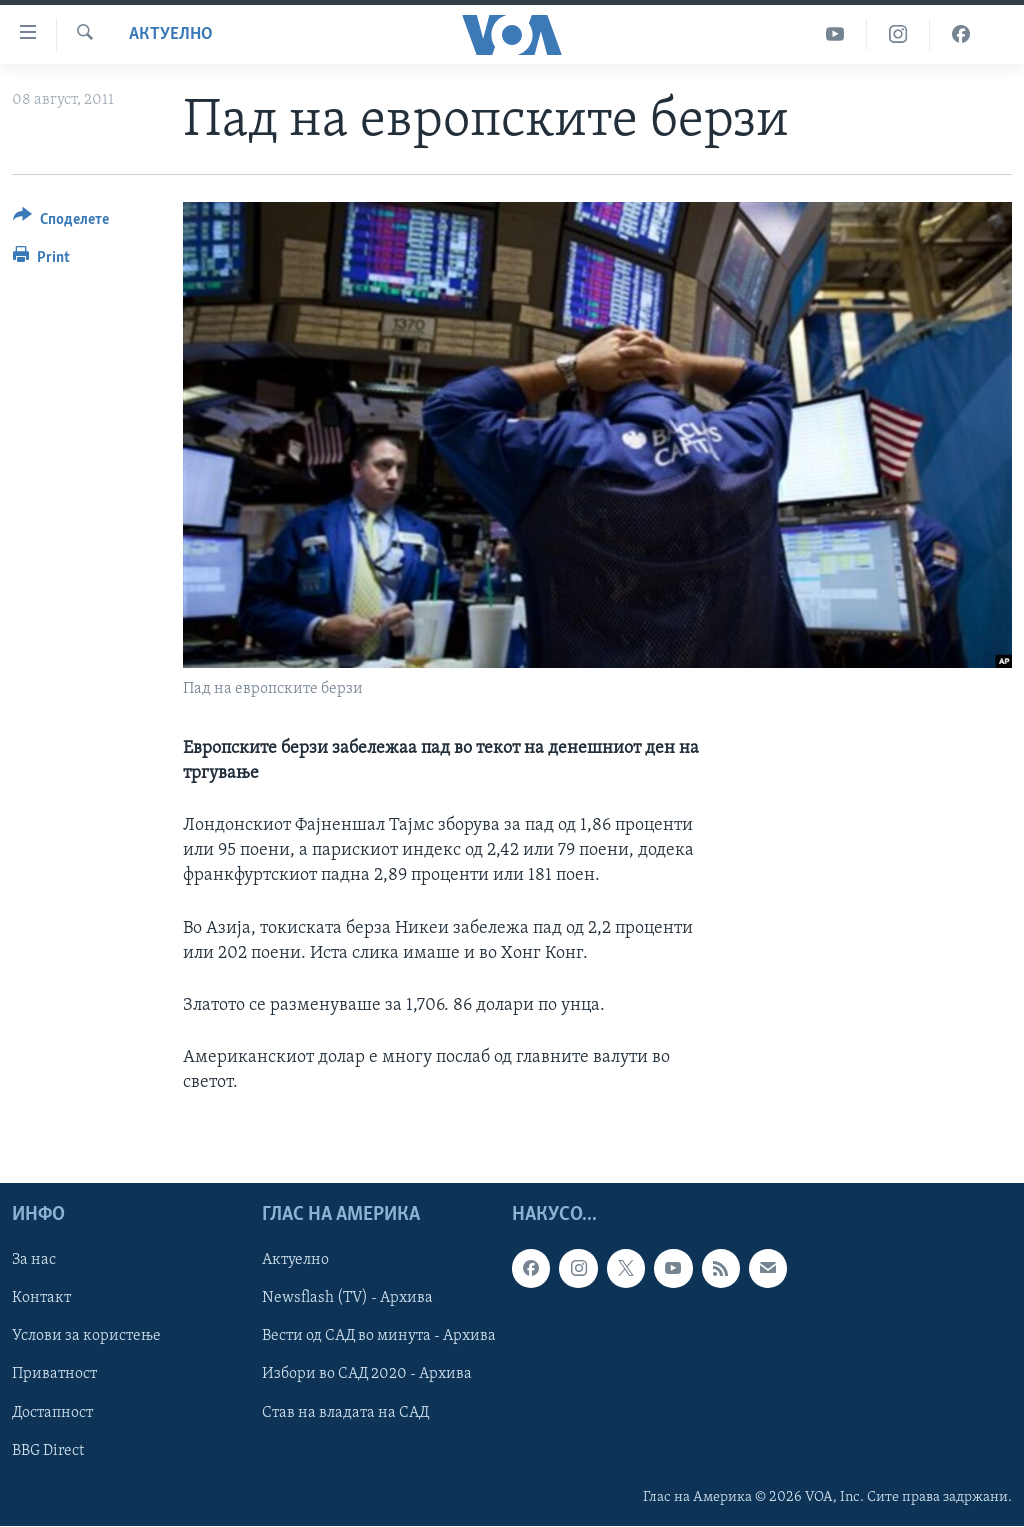 The image size is (1024, 1527). What do you see at coordinates (61, 222) in the screenshot?
I see `[Button]` at bounding box center [61, 222].